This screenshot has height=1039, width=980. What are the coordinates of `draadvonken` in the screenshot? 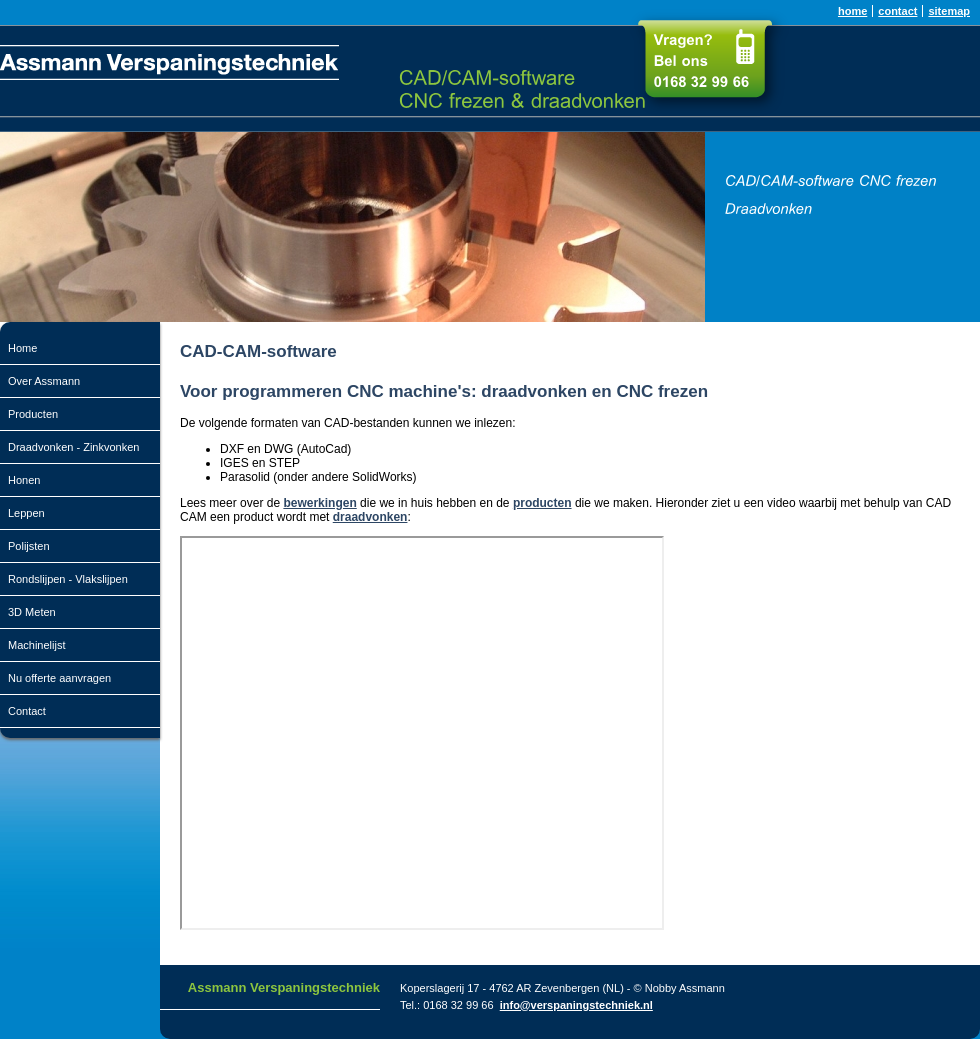 It's located at (370, 517).